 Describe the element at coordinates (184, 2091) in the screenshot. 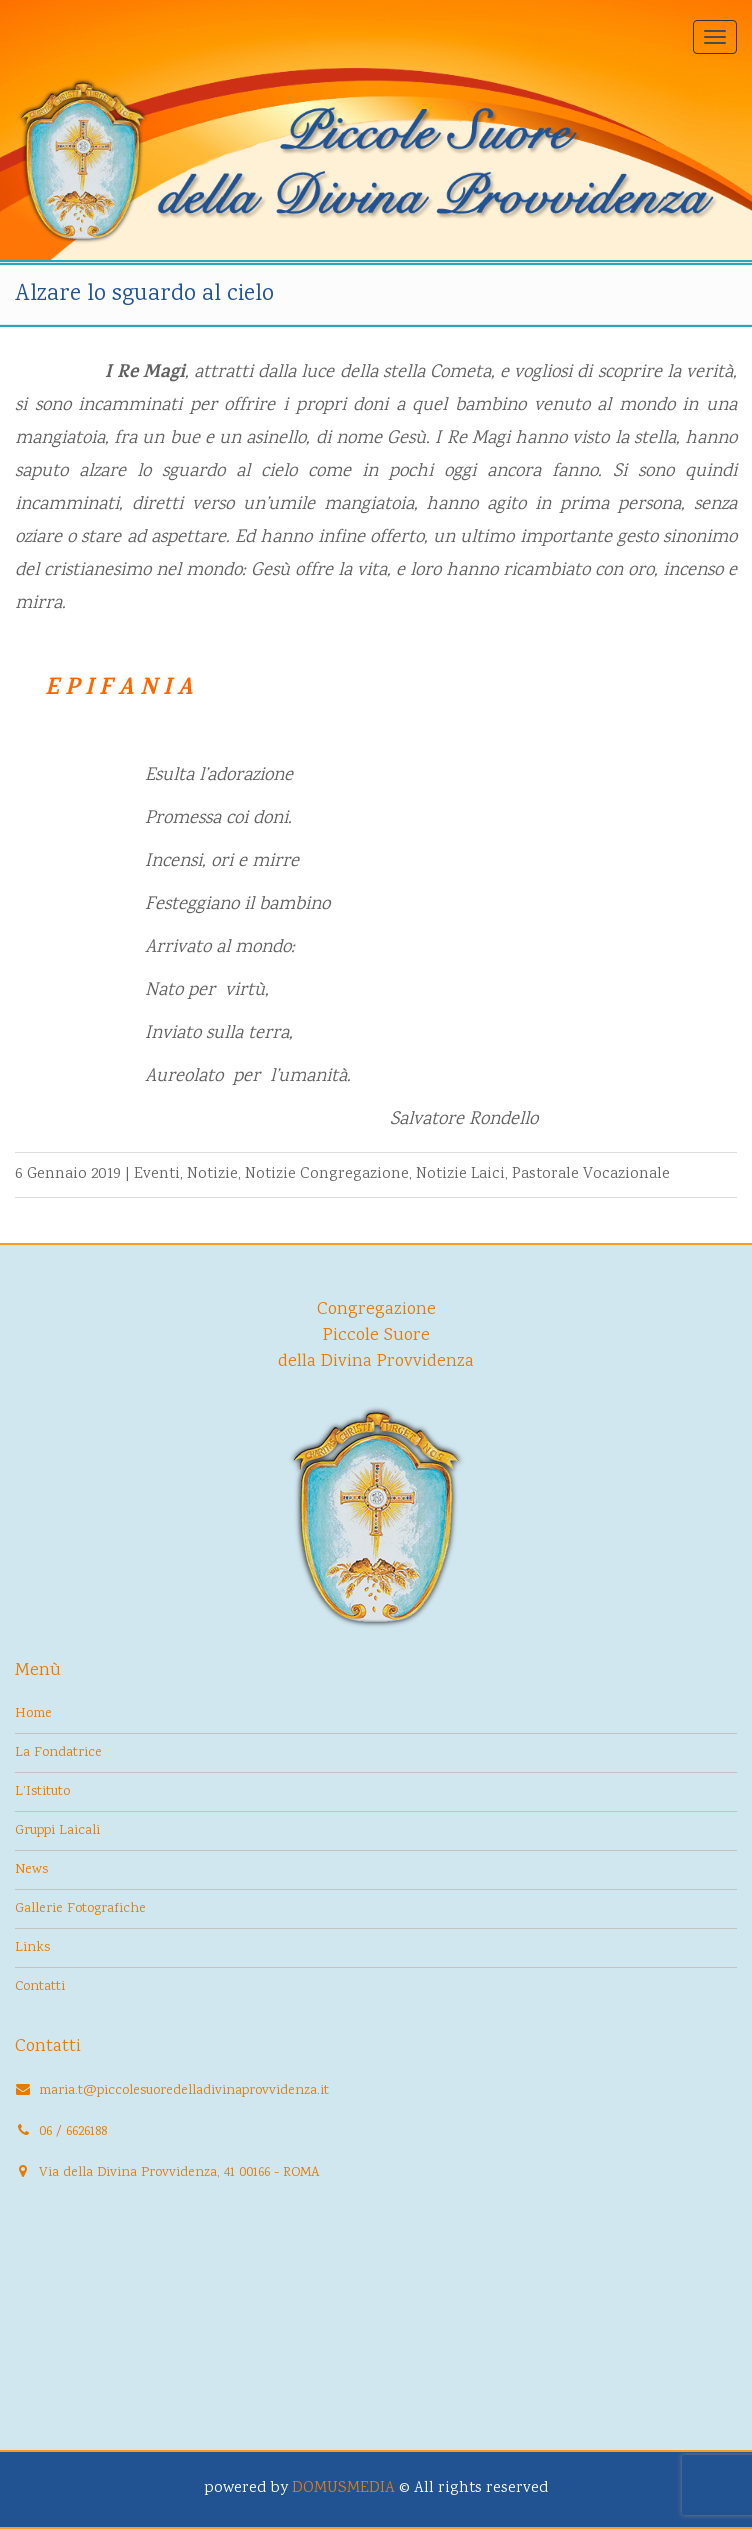

I see `maria.t@piccolesuoredelladivinaprovvidenza.it` at that location.